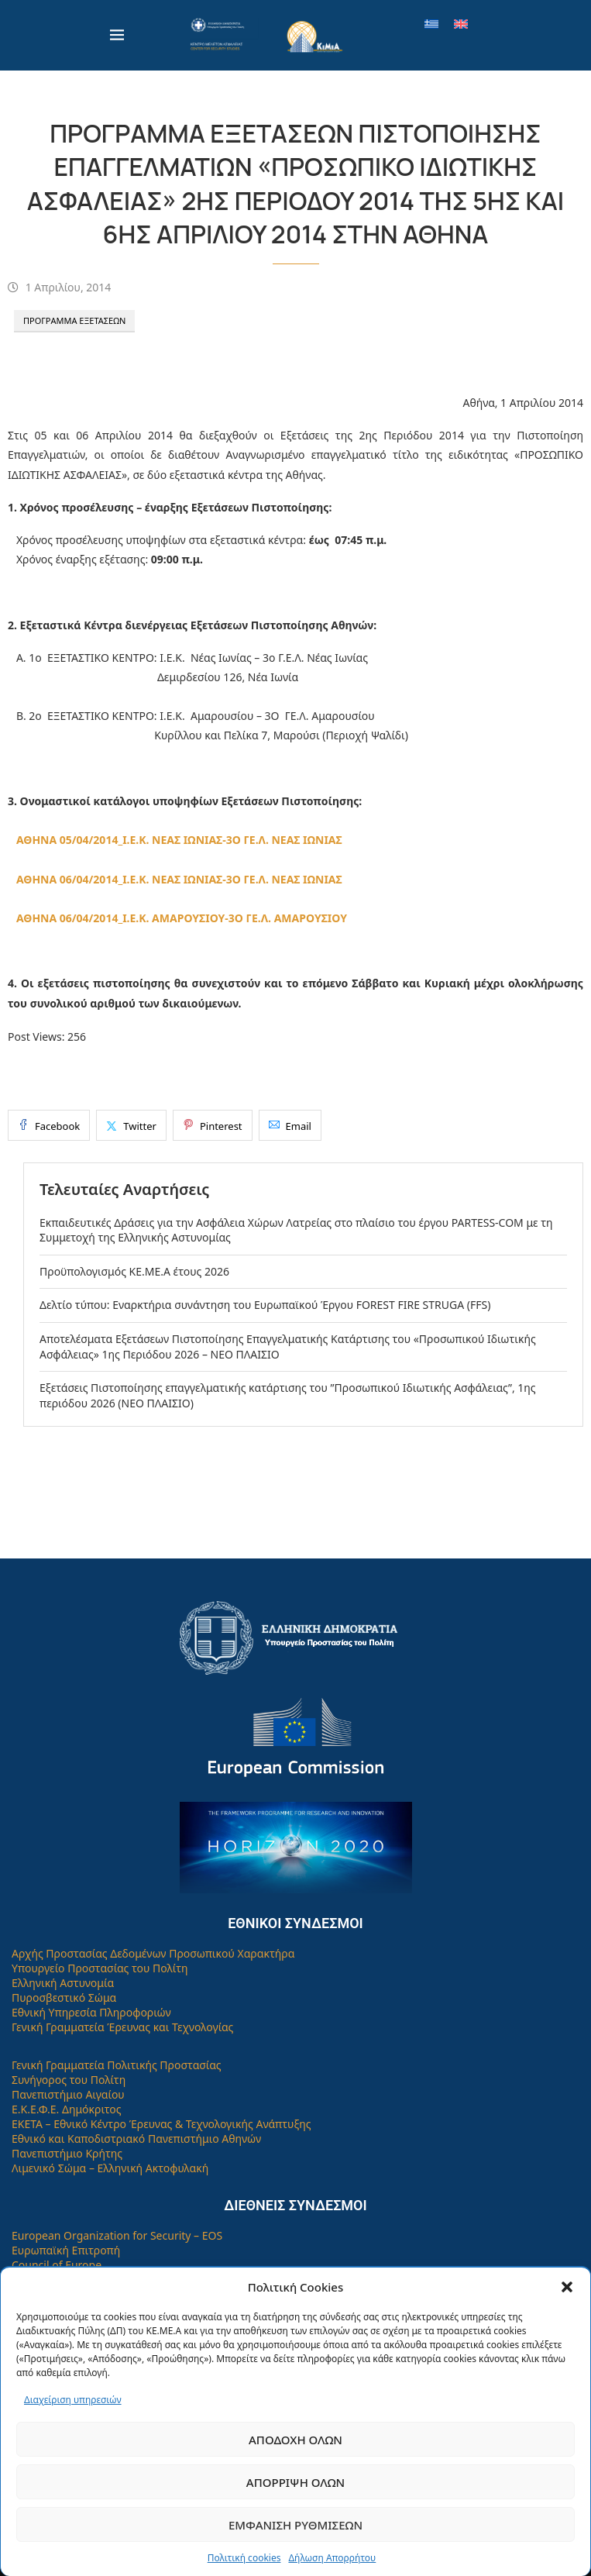 The width and height of the screenshot is (591, 2576). I want to click on Γενική Γραμματεία Έρευνας και Τεχνολογίας, so click(122, 2027).